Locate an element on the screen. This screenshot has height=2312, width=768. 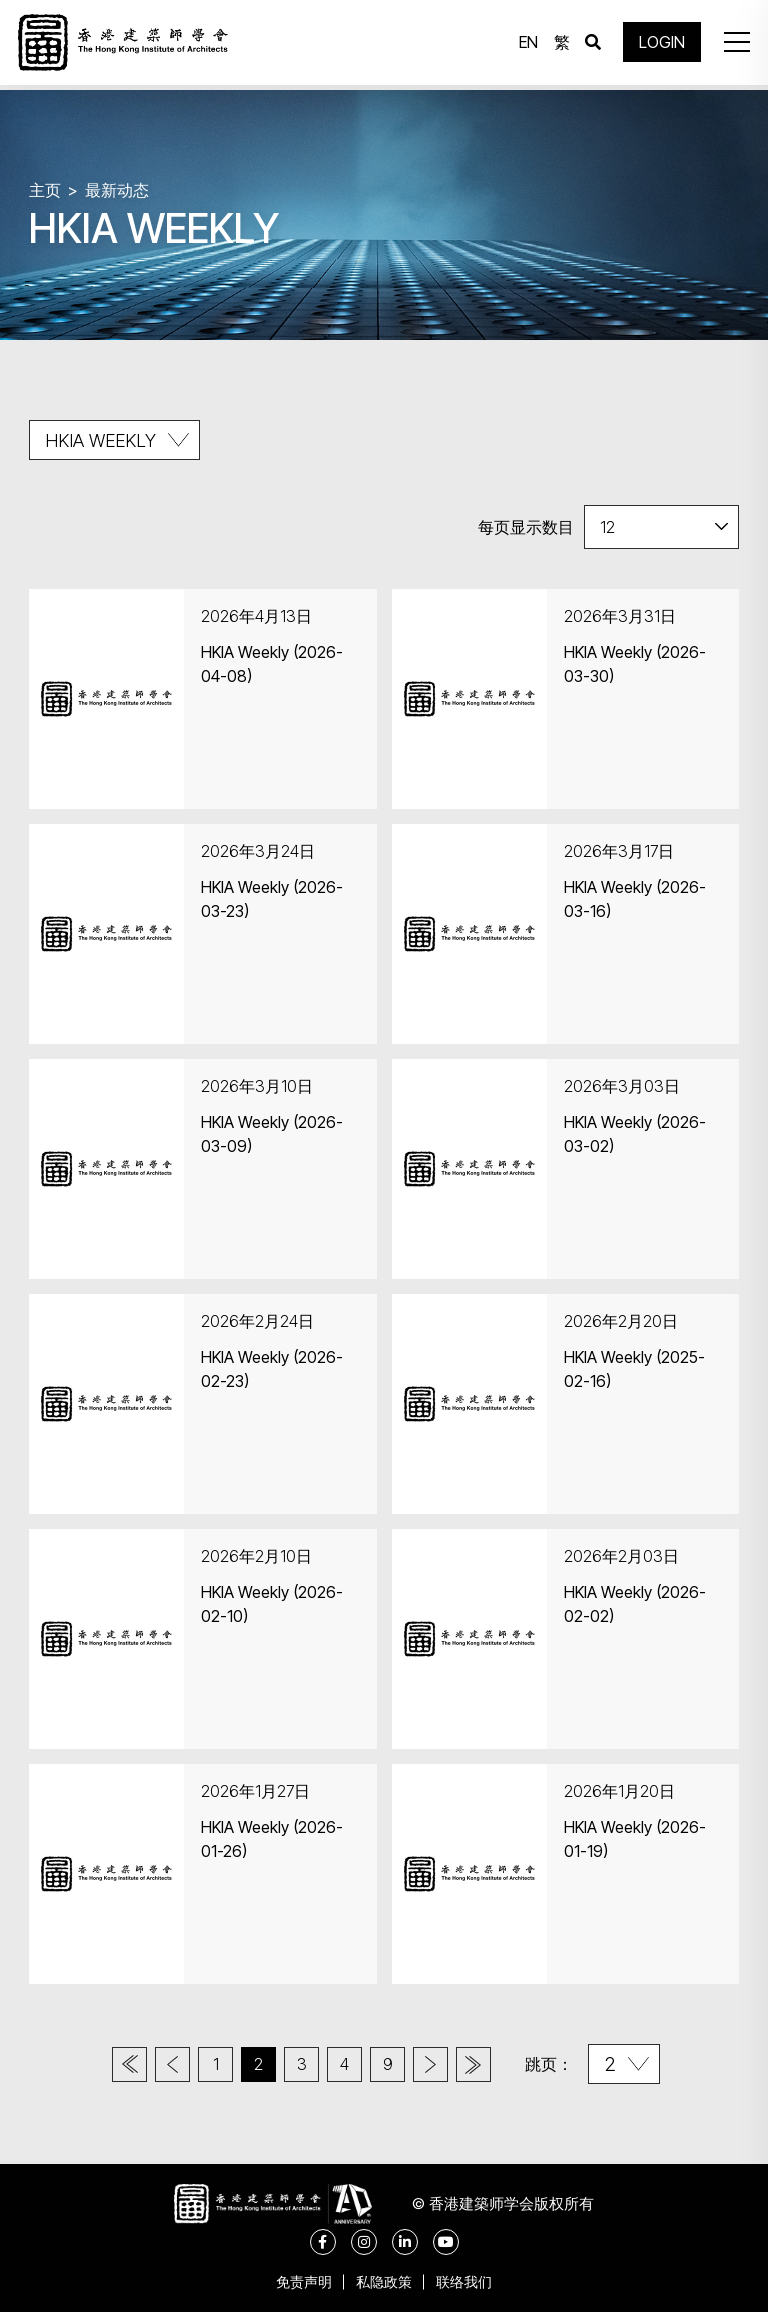
LOGIN is located at coordinates (658, 45).